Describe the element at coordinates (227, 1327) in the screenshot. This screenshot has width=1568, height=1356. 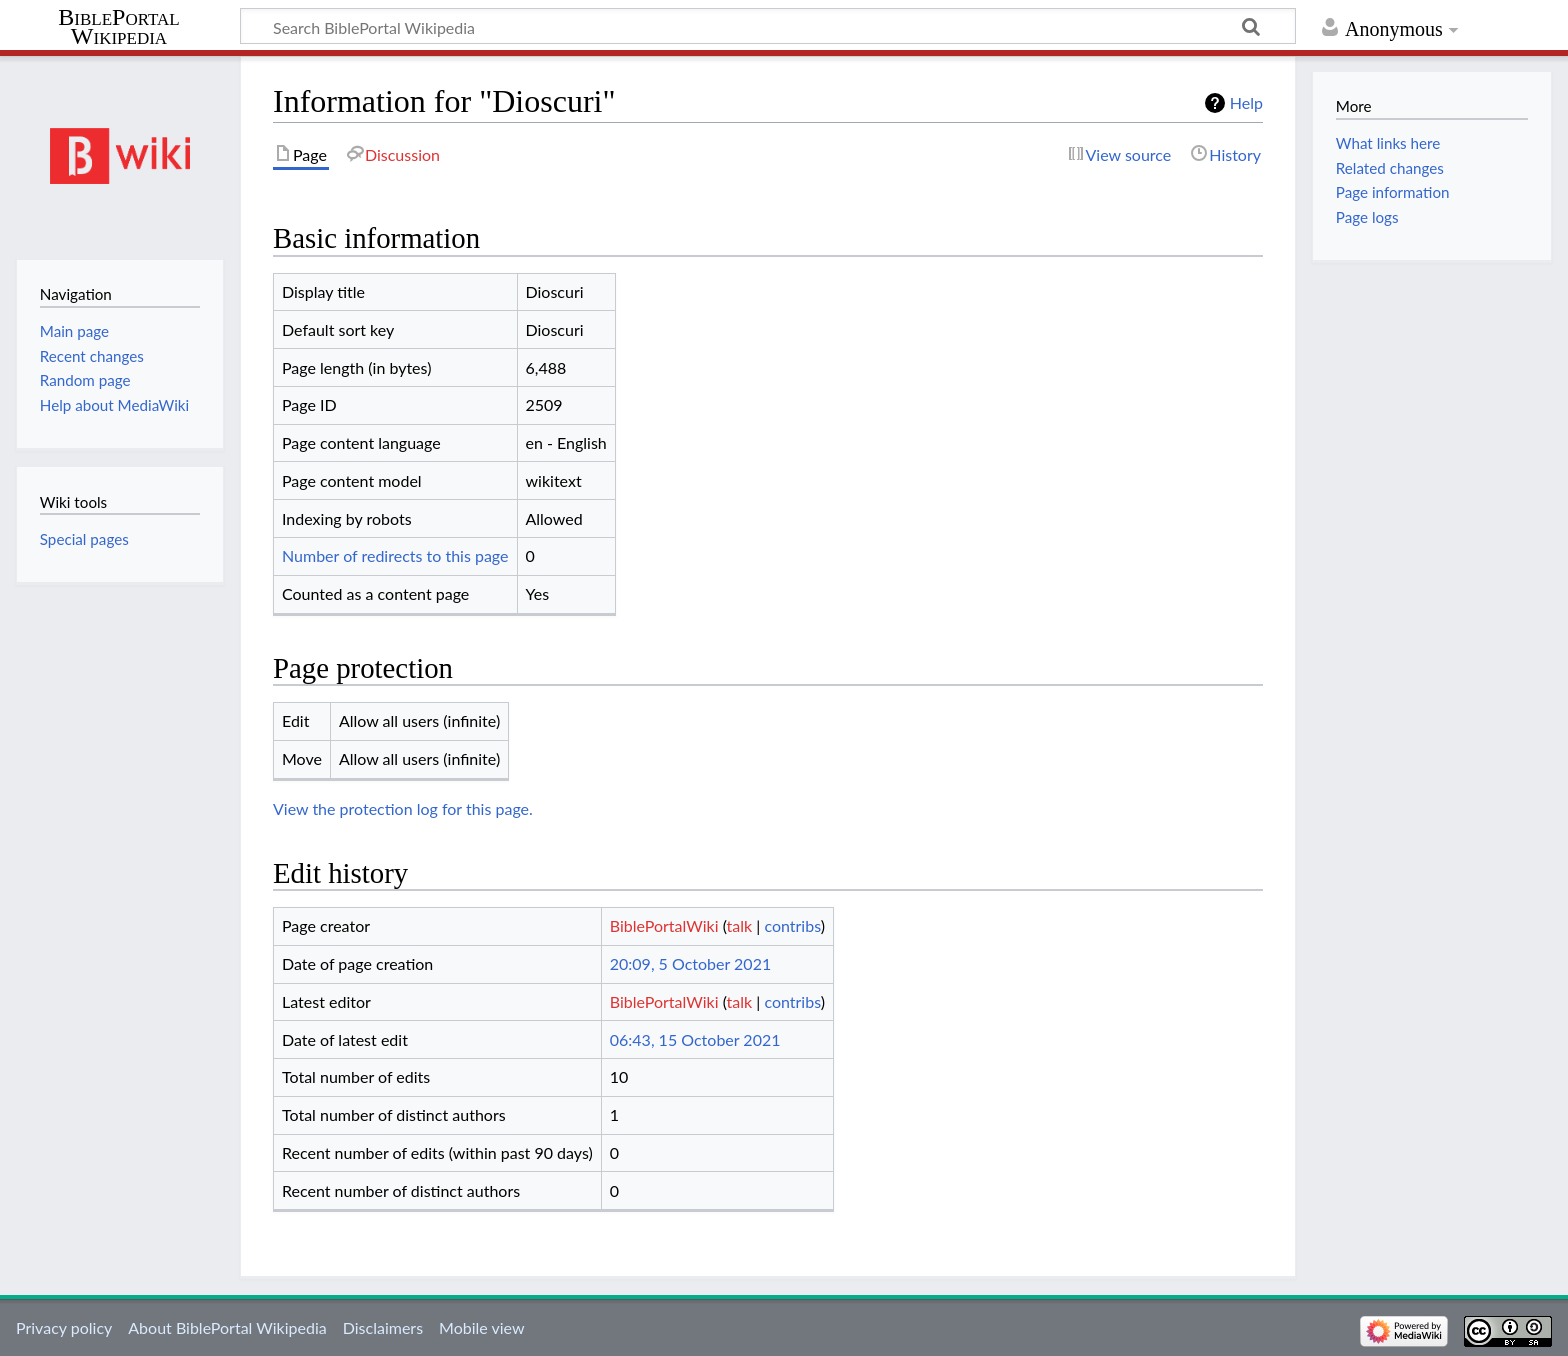
I see `About BiblePortal Wikipedia` at that location.